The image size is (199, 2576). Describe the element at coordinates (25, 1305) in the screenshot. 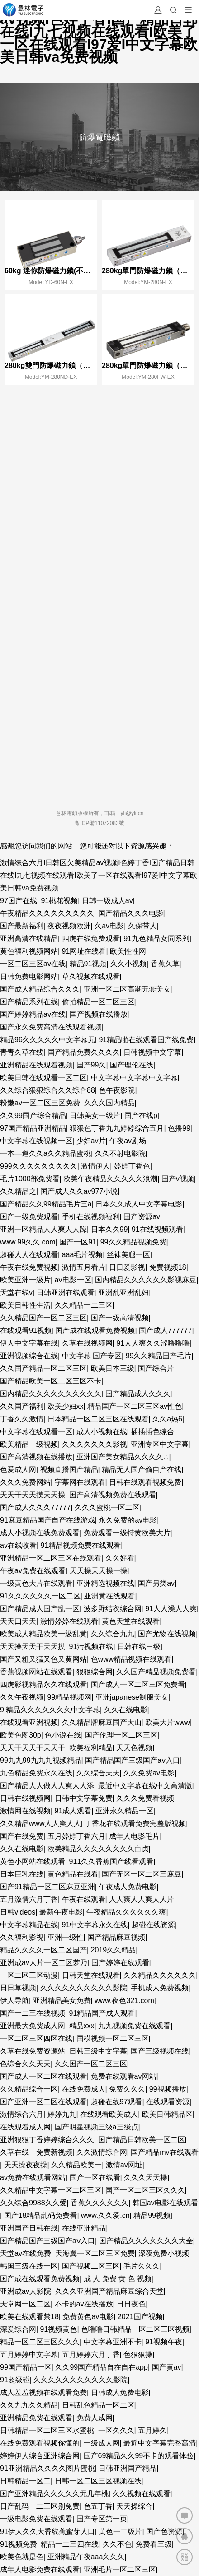

I see `欧美日韩性生活` at that location.